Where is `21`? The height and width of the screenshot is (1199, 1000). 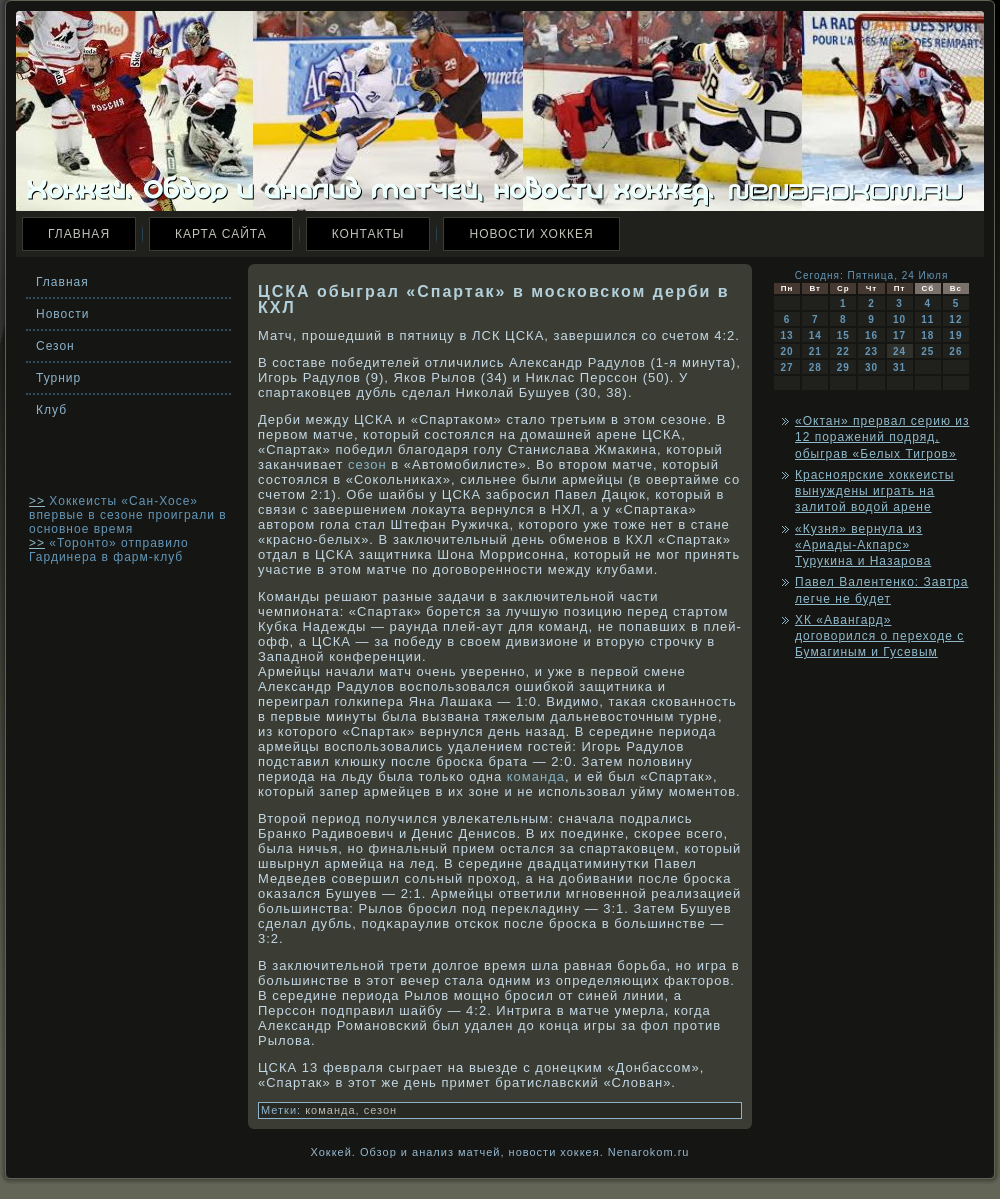
21 is located at coordinates (815, 351).